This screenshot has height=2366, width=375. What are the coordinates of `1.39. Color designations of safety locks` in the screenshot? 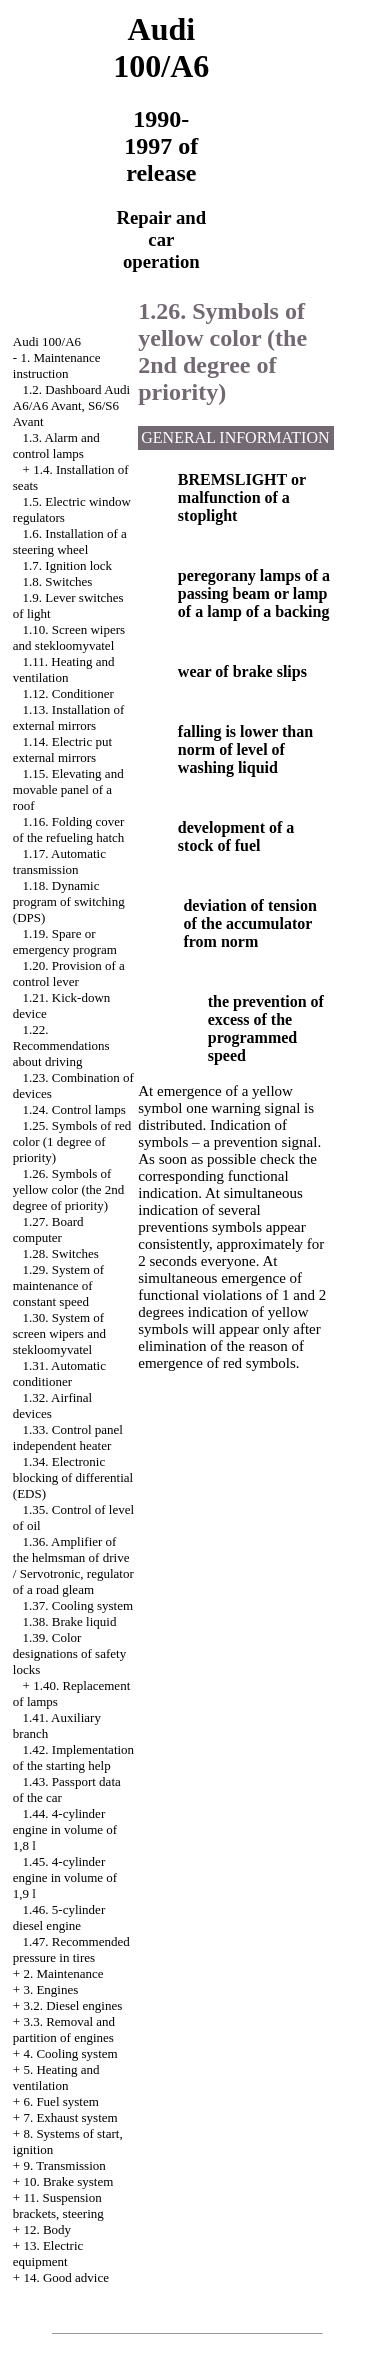 It's located at (69, 1653).